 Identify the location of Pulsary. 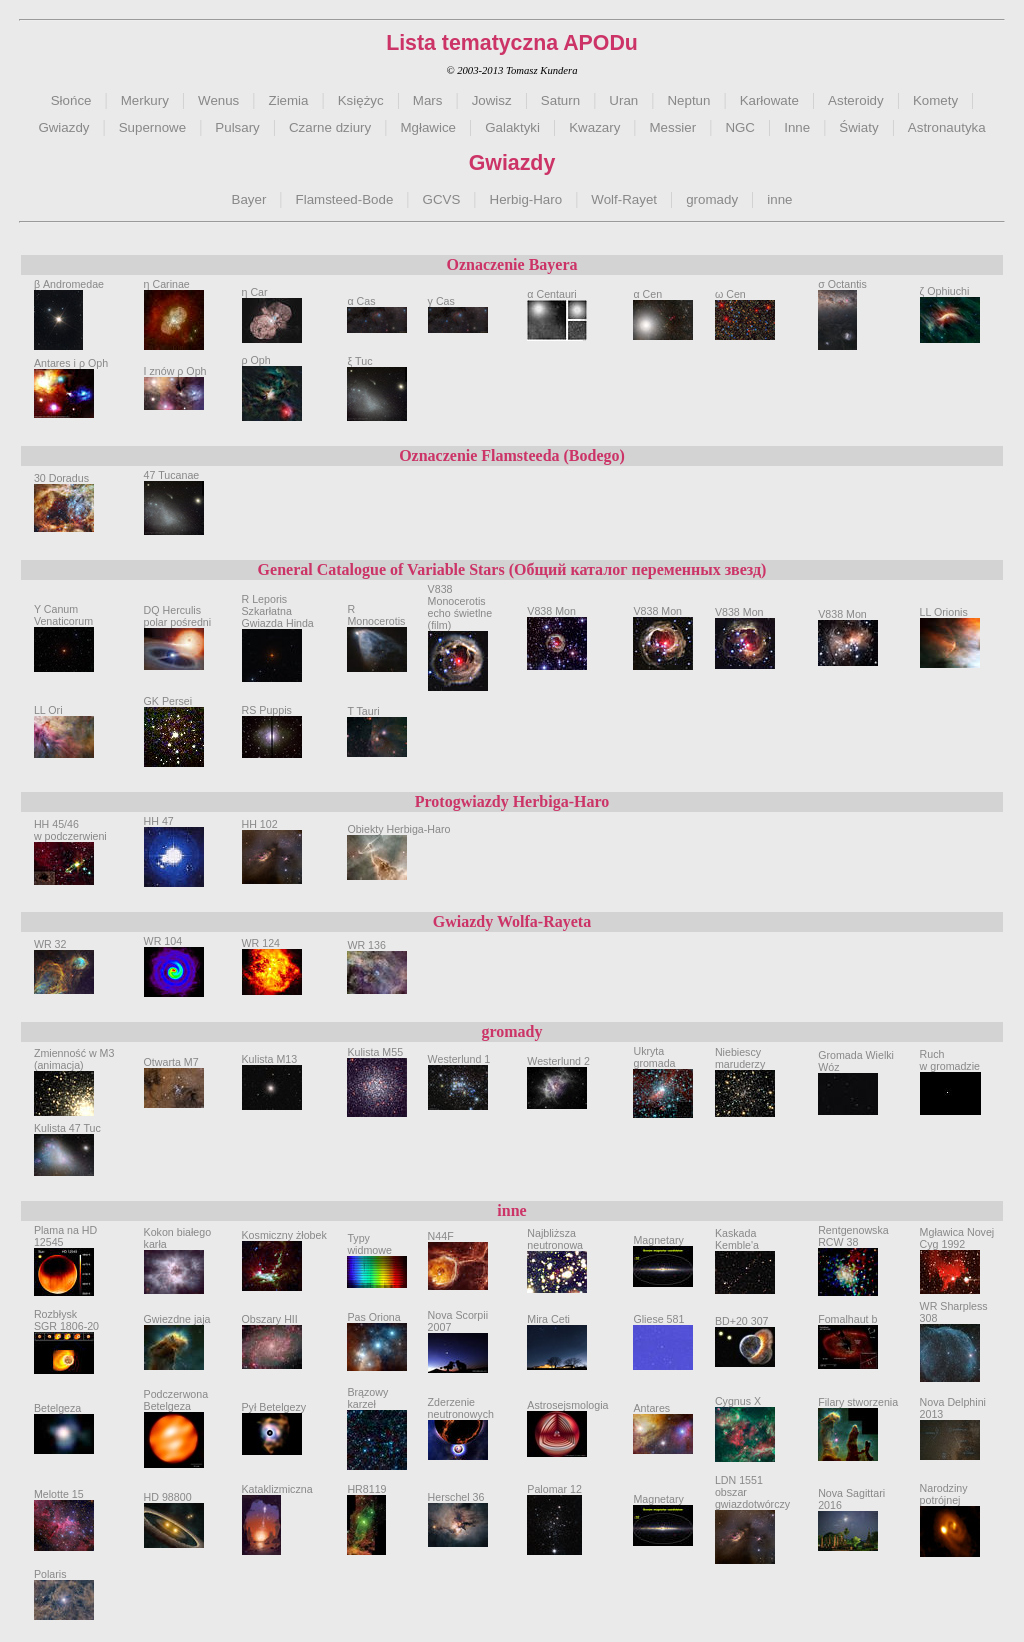
(237, 127).